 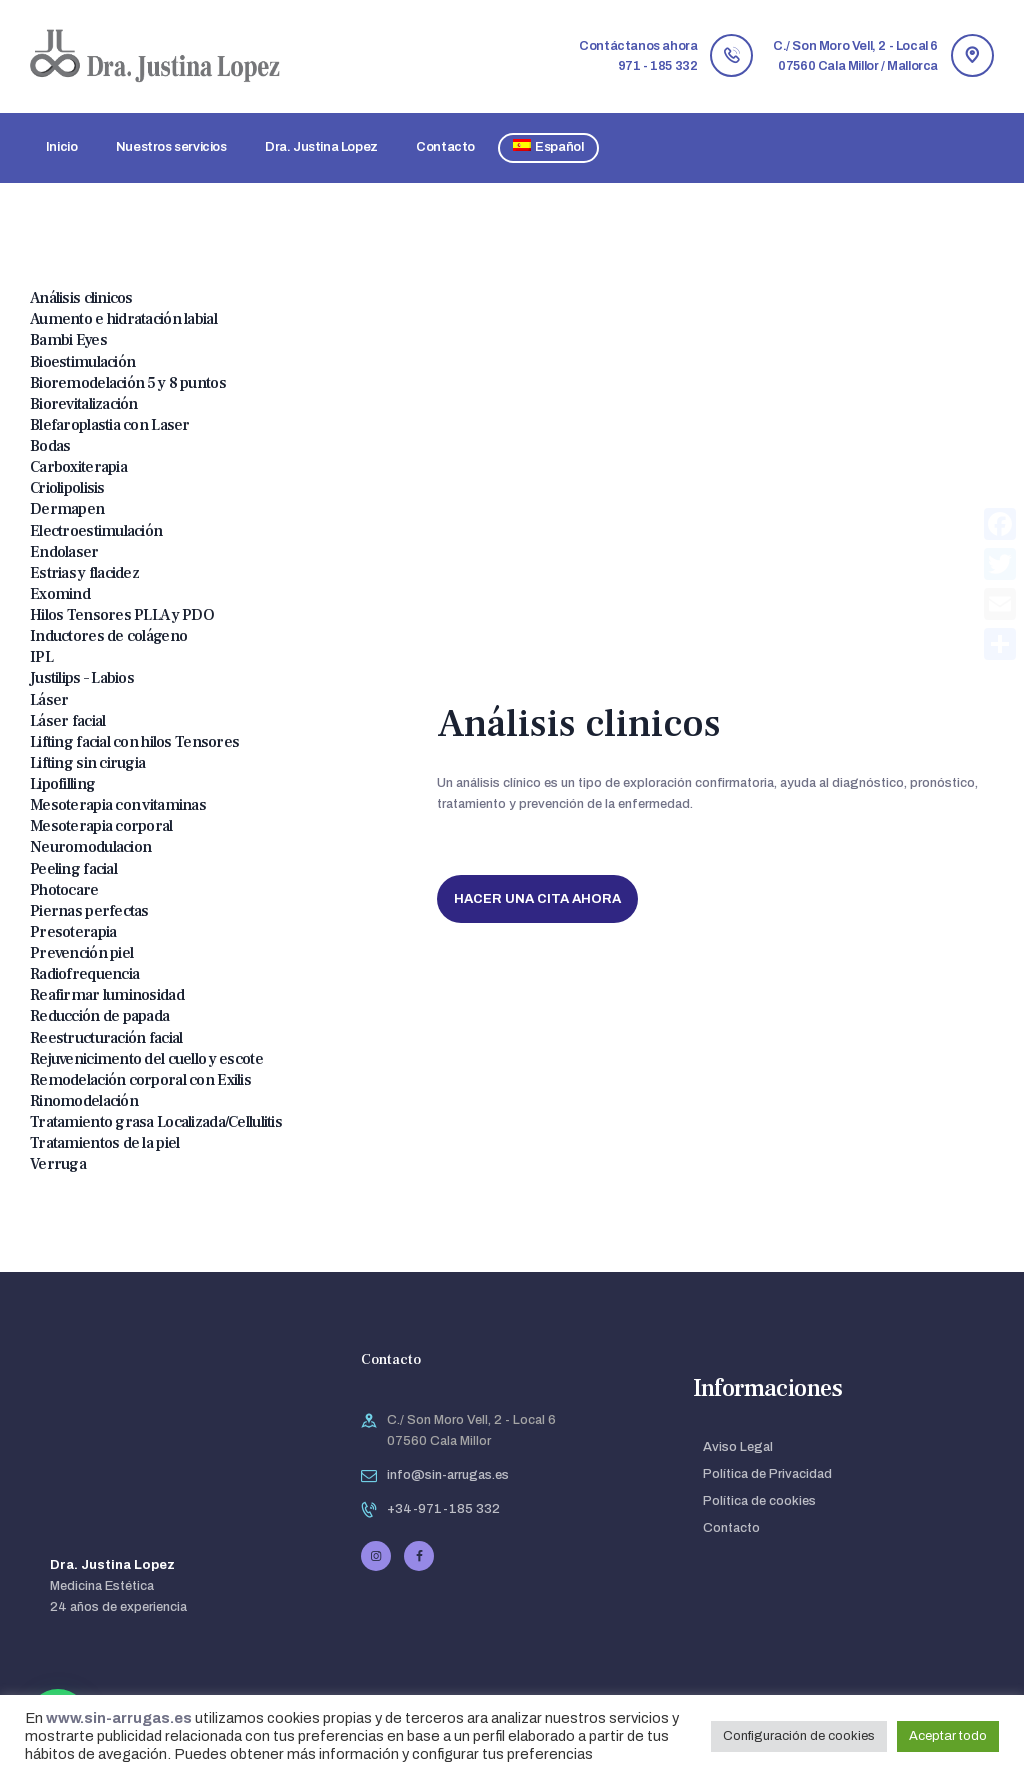 I want to click on Lifting facial con hilos Tensores, so click(x=134, y=742).